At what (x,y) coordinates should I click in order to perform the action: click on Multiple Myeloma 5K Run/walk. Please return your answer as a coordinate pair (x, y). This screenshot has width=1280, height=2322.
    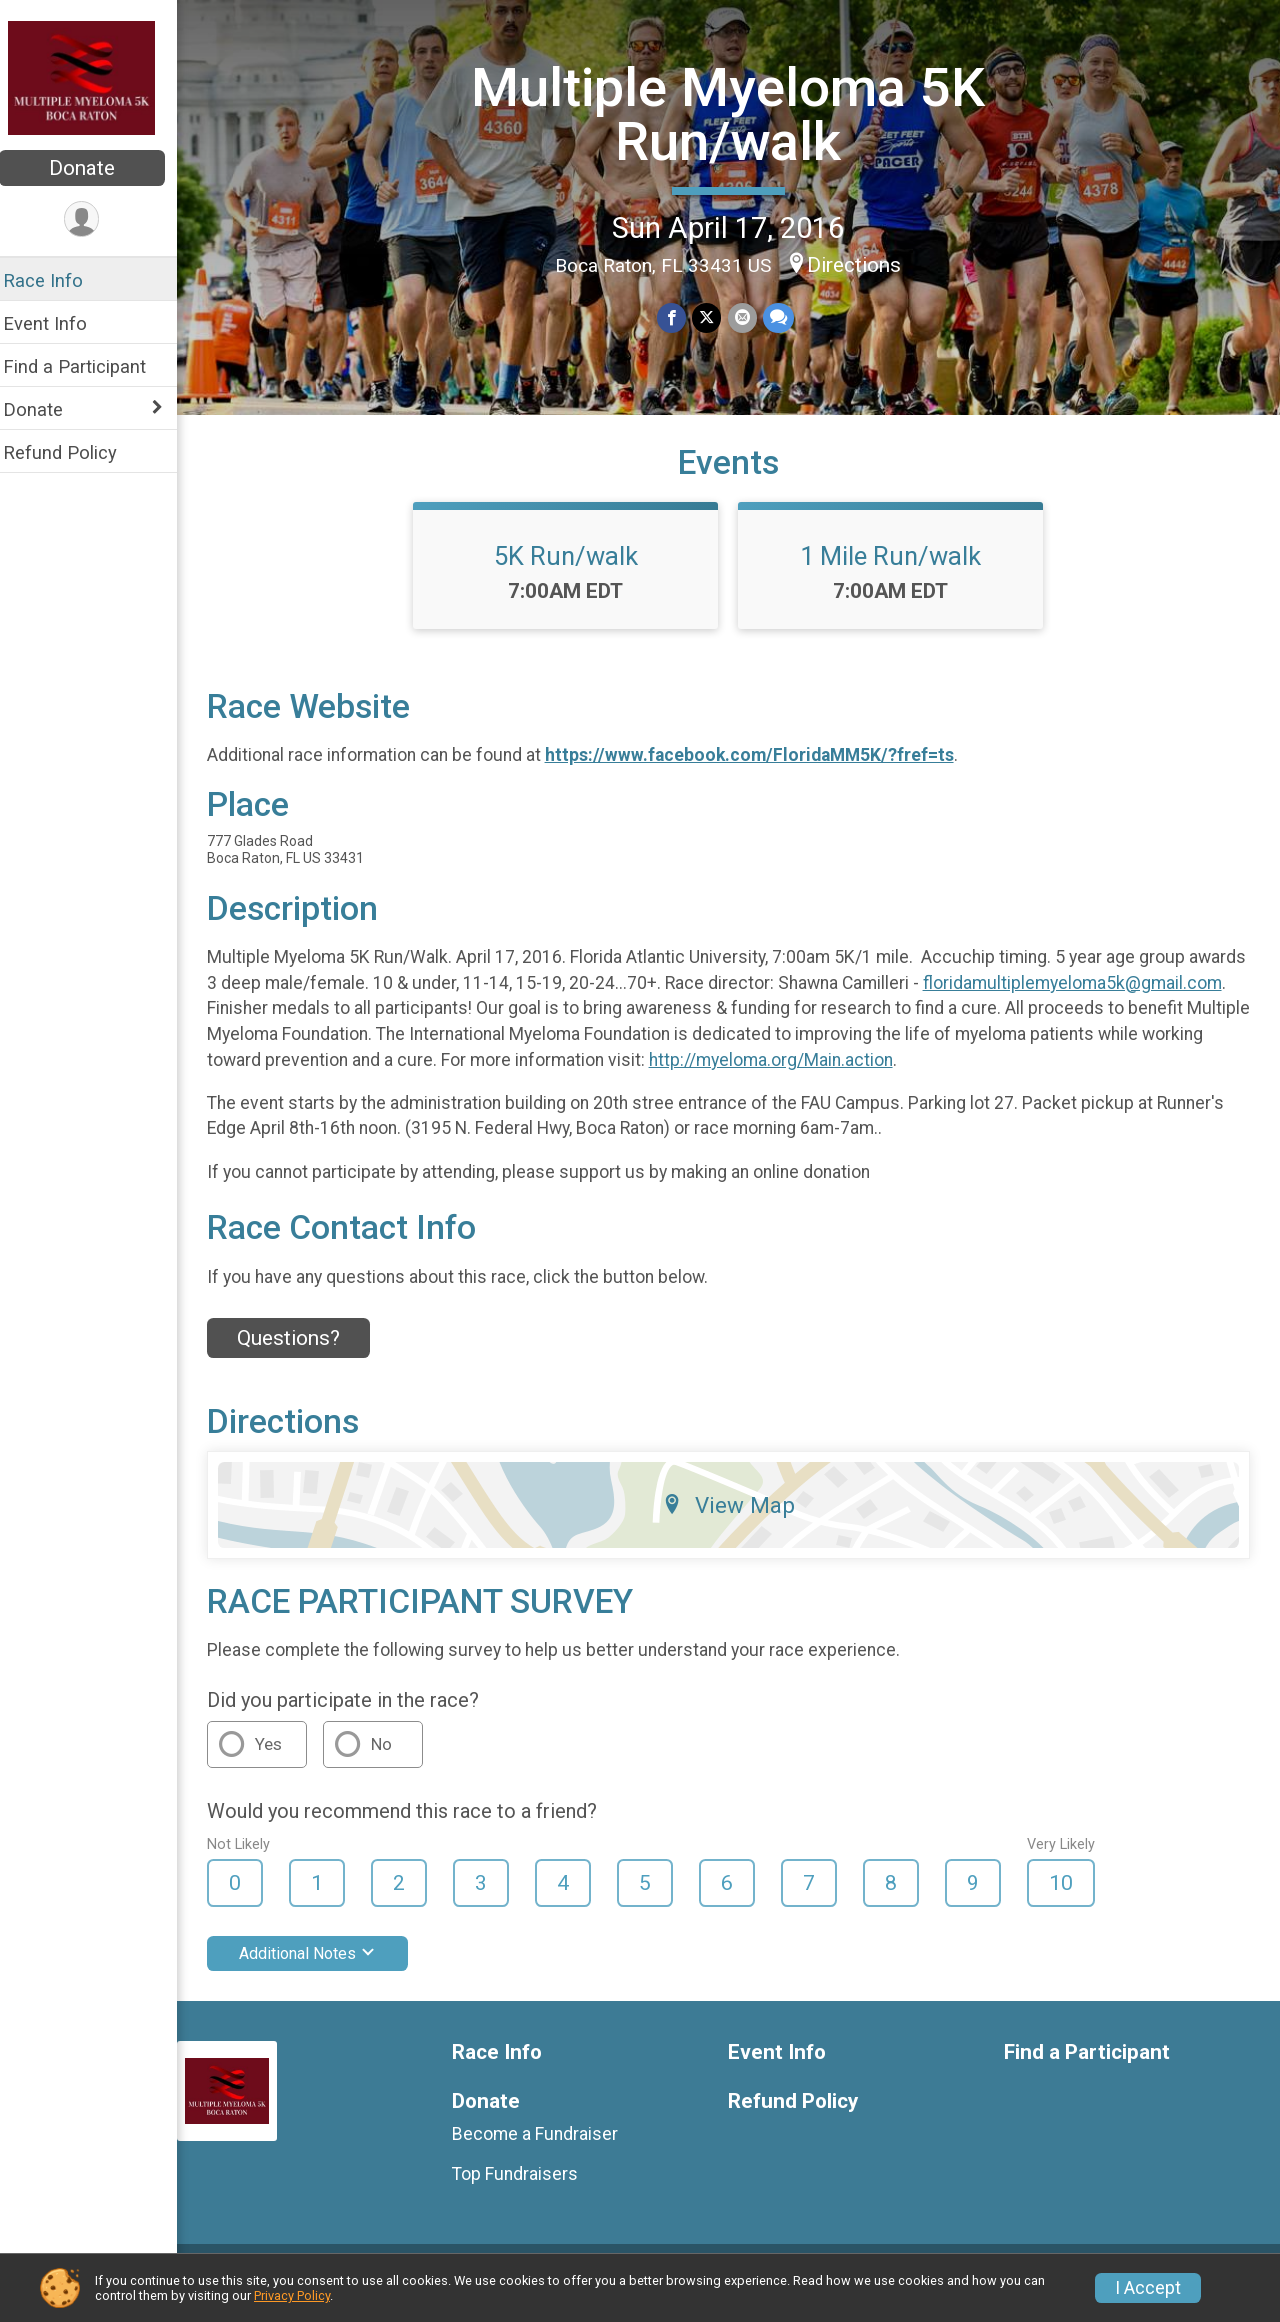
    Looking at the image, I should click on (735, 113).